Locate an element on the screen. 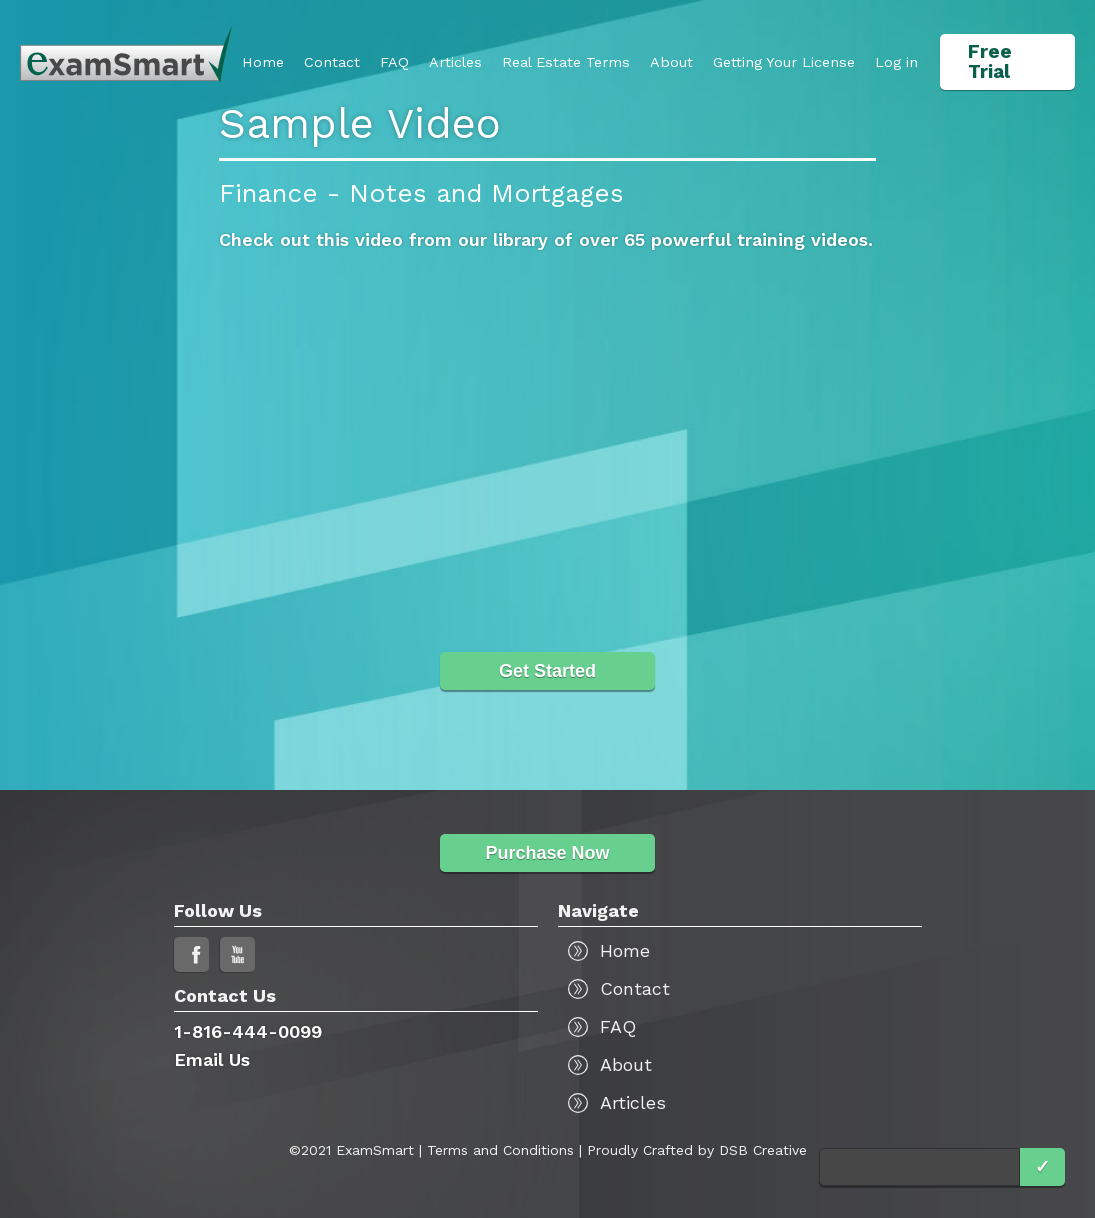 The width and height of the screenshot is (1095, 1218). DSB Creative is located at coordinates (763, 1150).